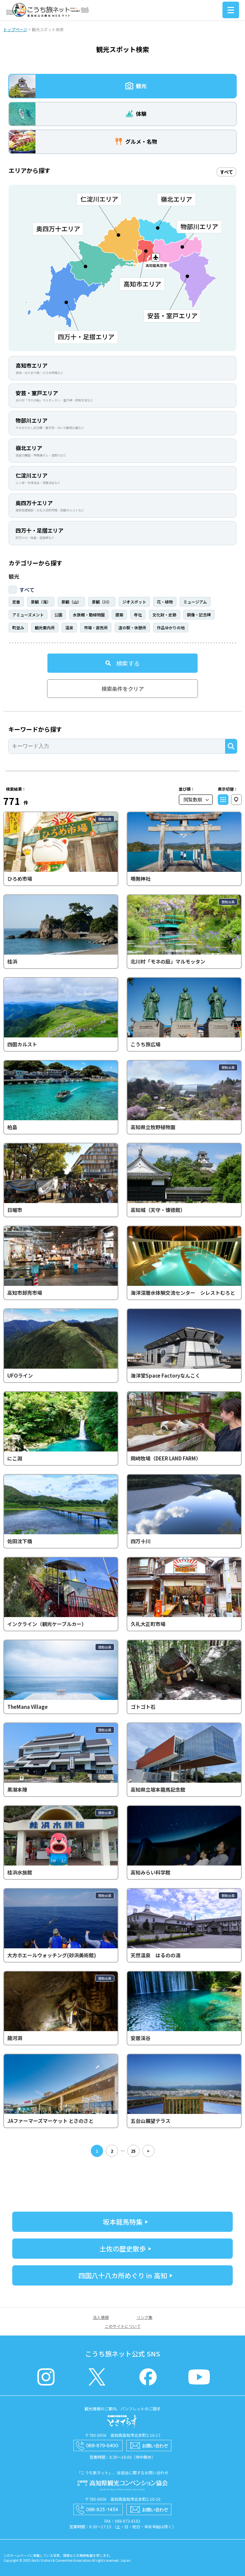 This screenshot has width=245, height=2576. Describe the element at coordinates (58, 614) in the screenshot. I see `公園` at that location.